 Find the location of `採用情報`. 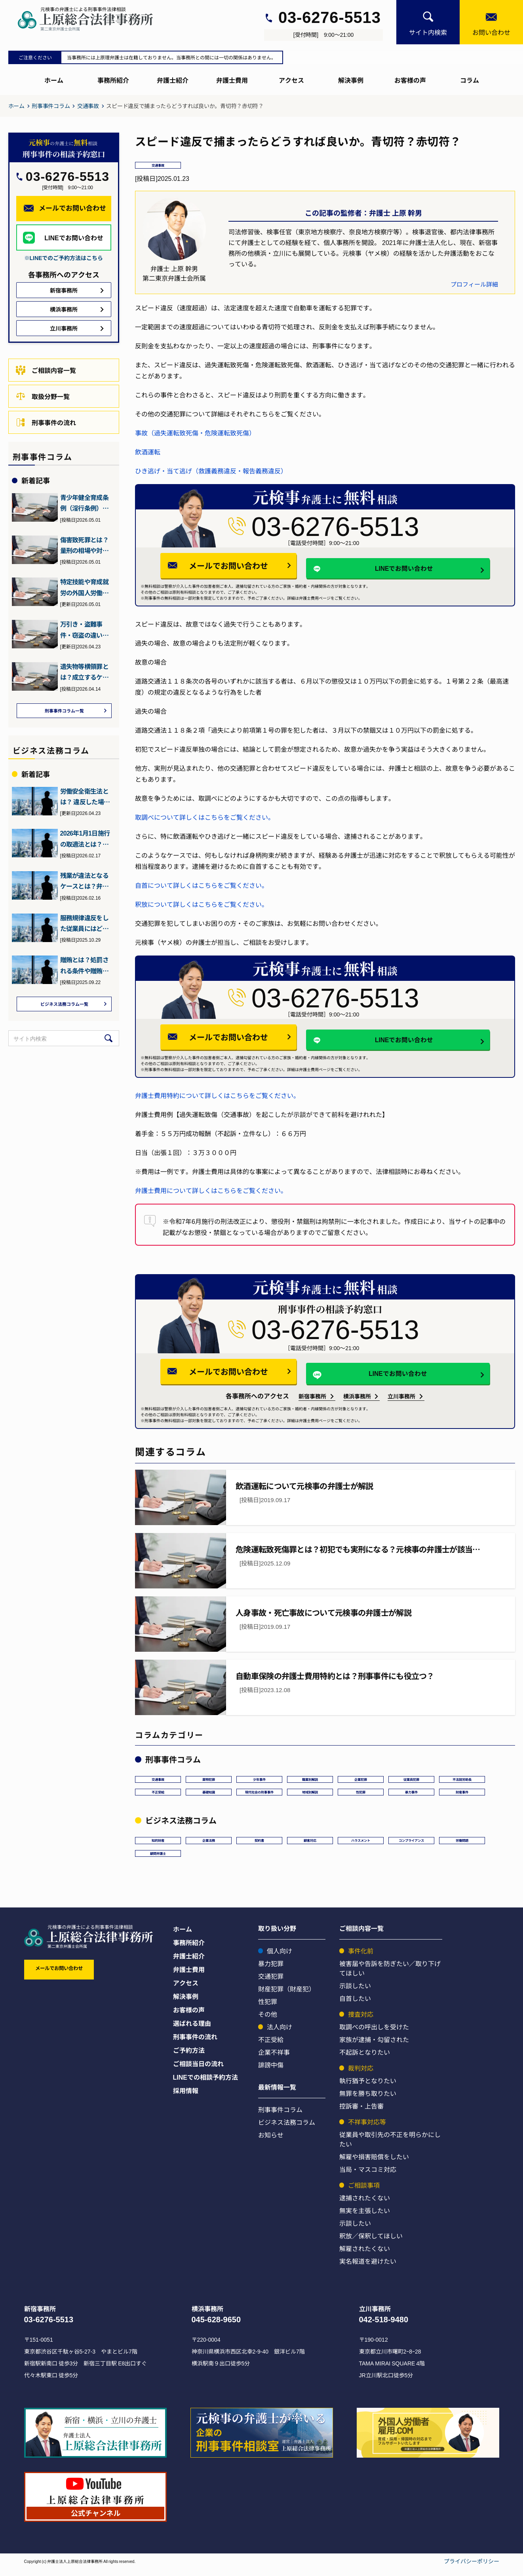

採用情報 is located at coordinates (185, 2097).